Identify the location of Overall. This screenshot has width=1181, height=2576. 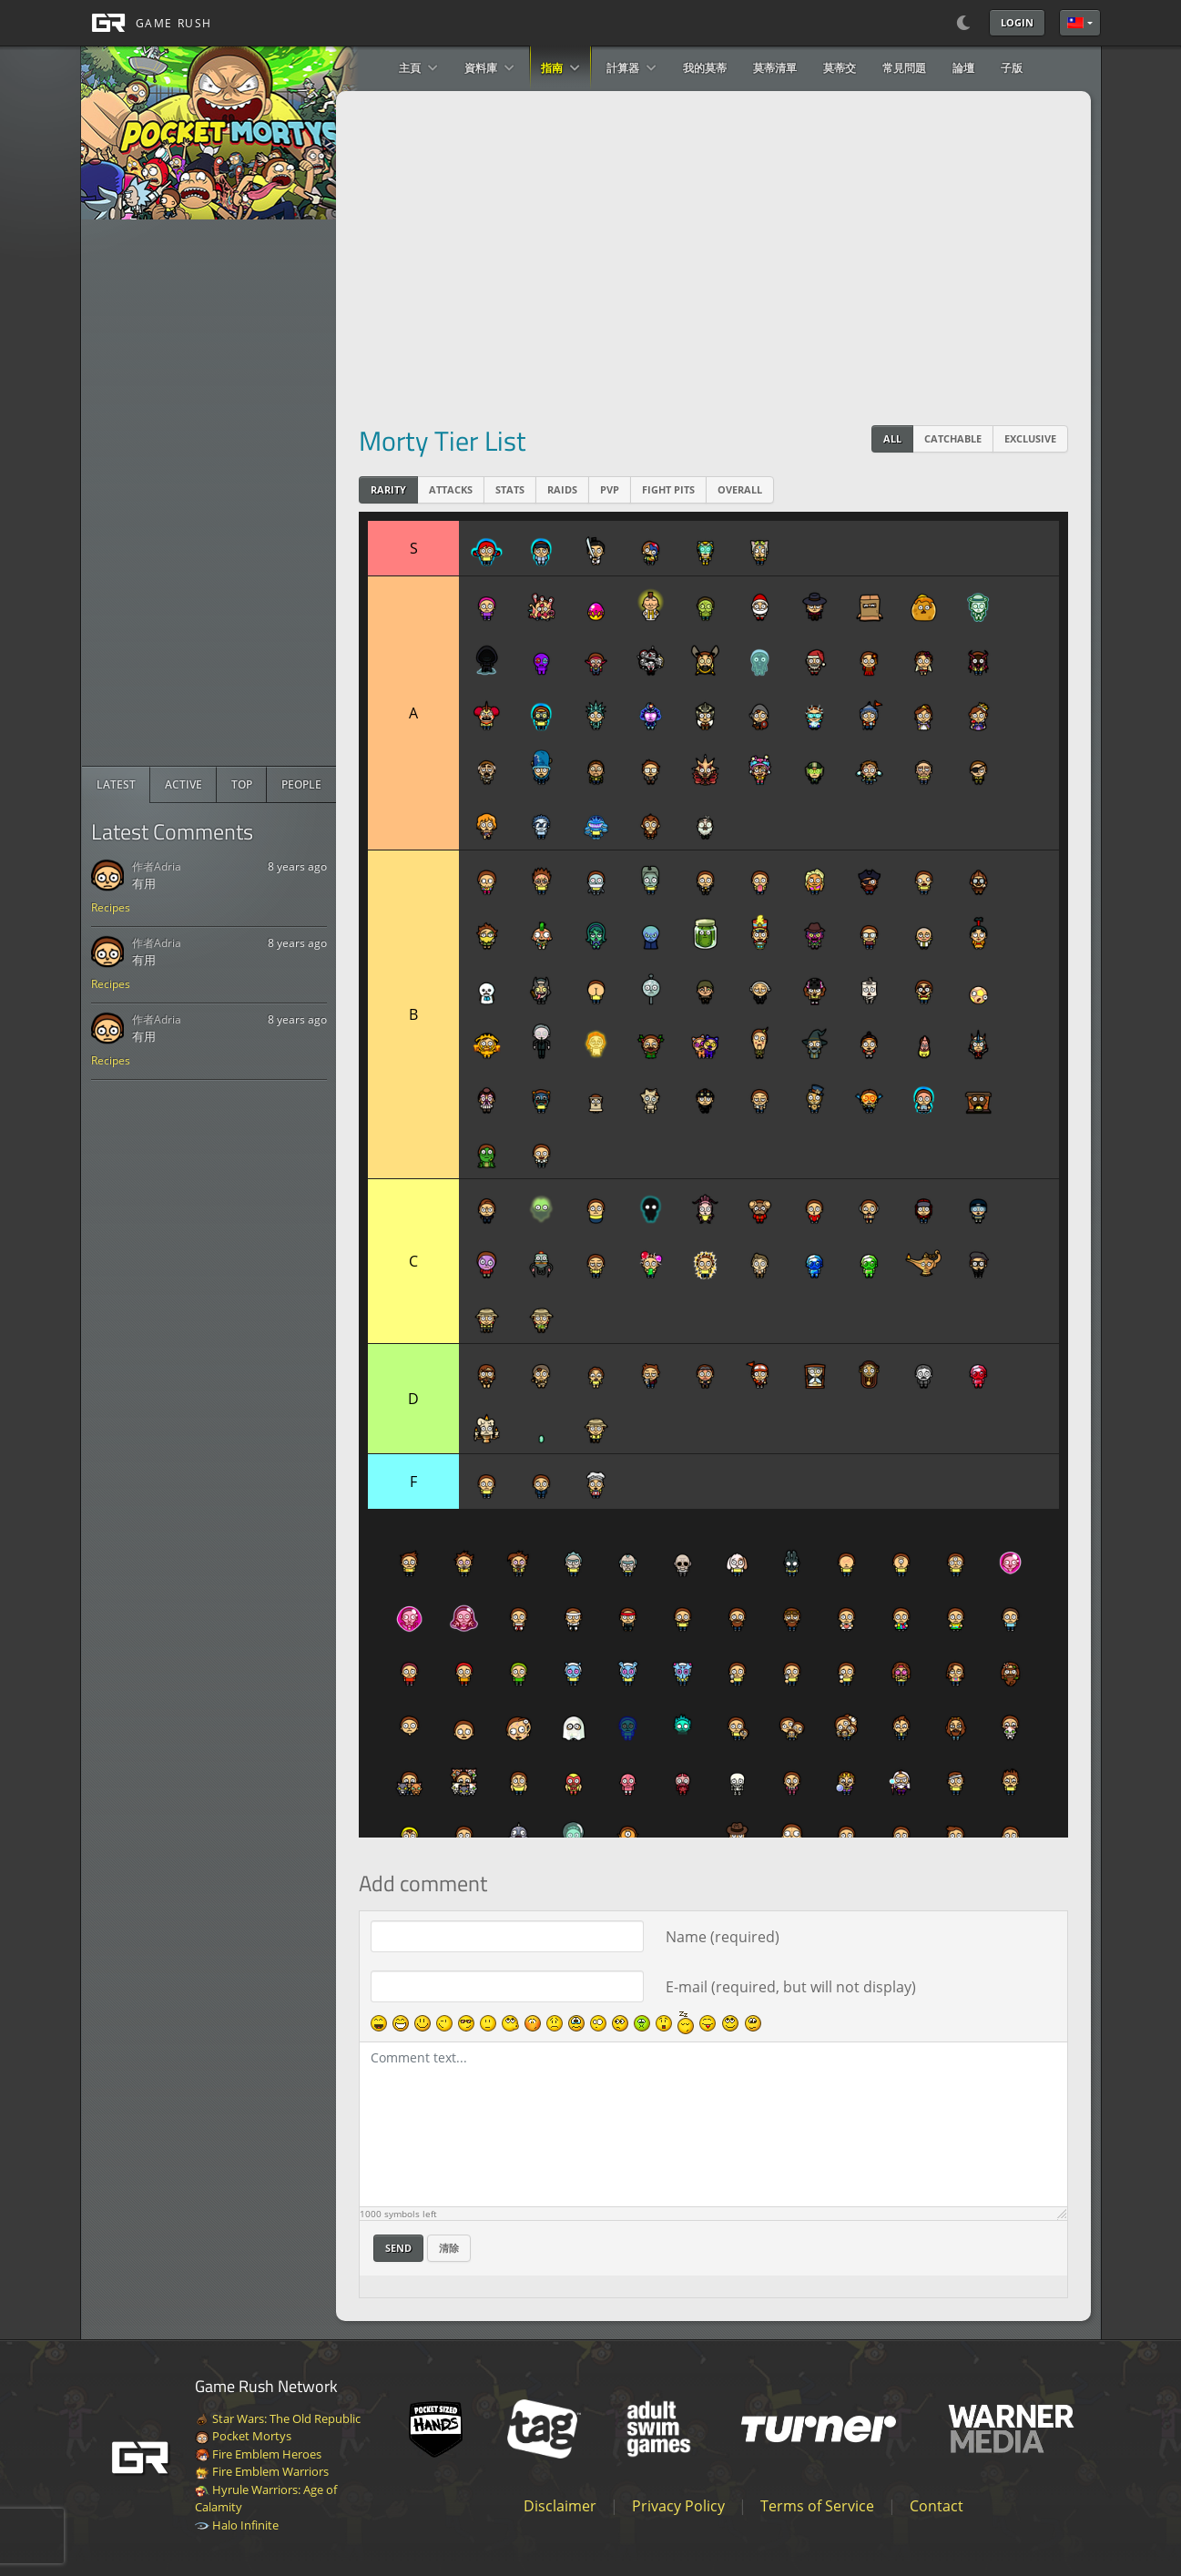
(740, 489).